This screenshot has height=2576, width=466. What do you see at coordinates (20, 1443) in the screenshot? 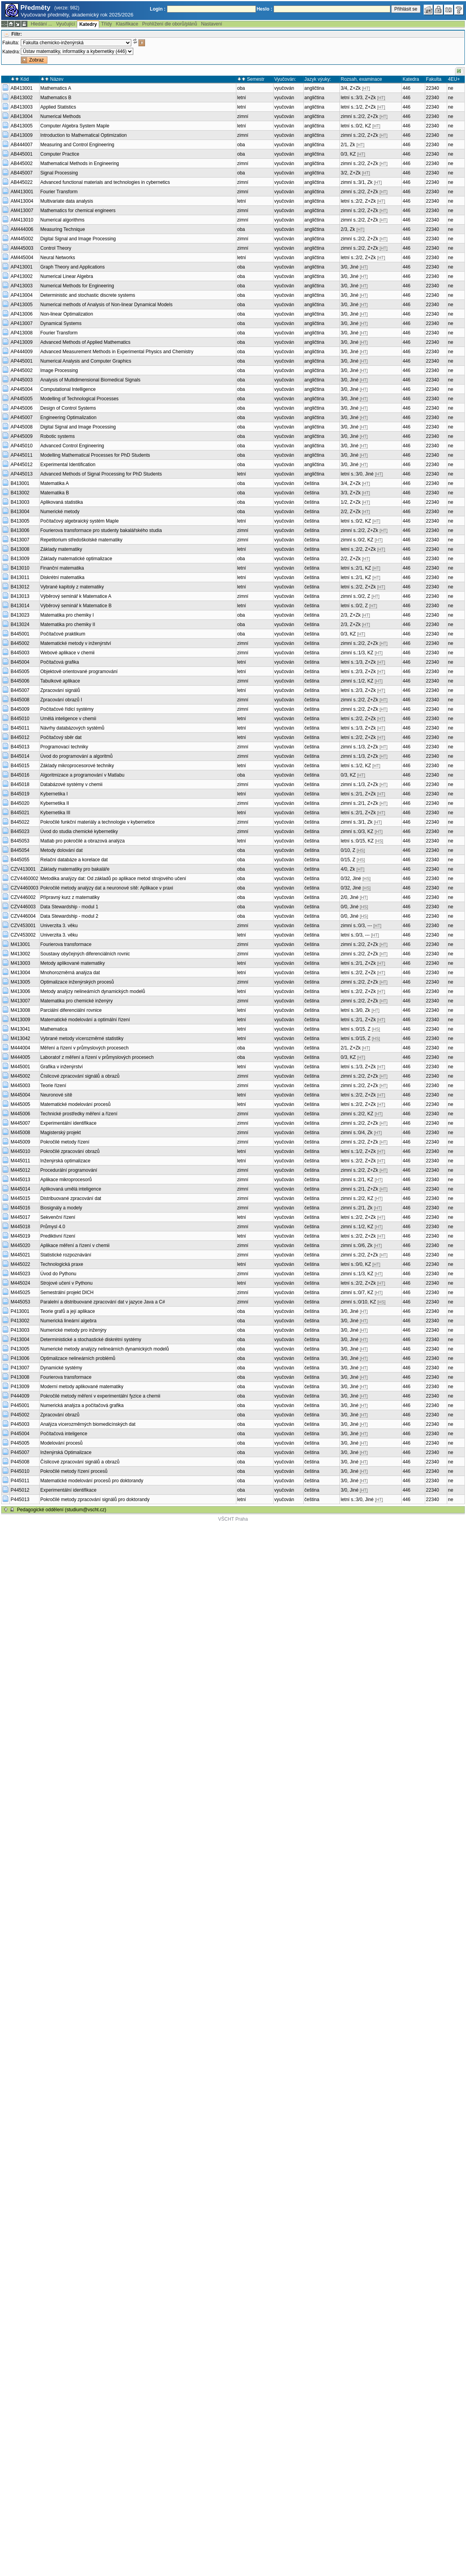
I see `P445005` at bounding box center [20, 1443].